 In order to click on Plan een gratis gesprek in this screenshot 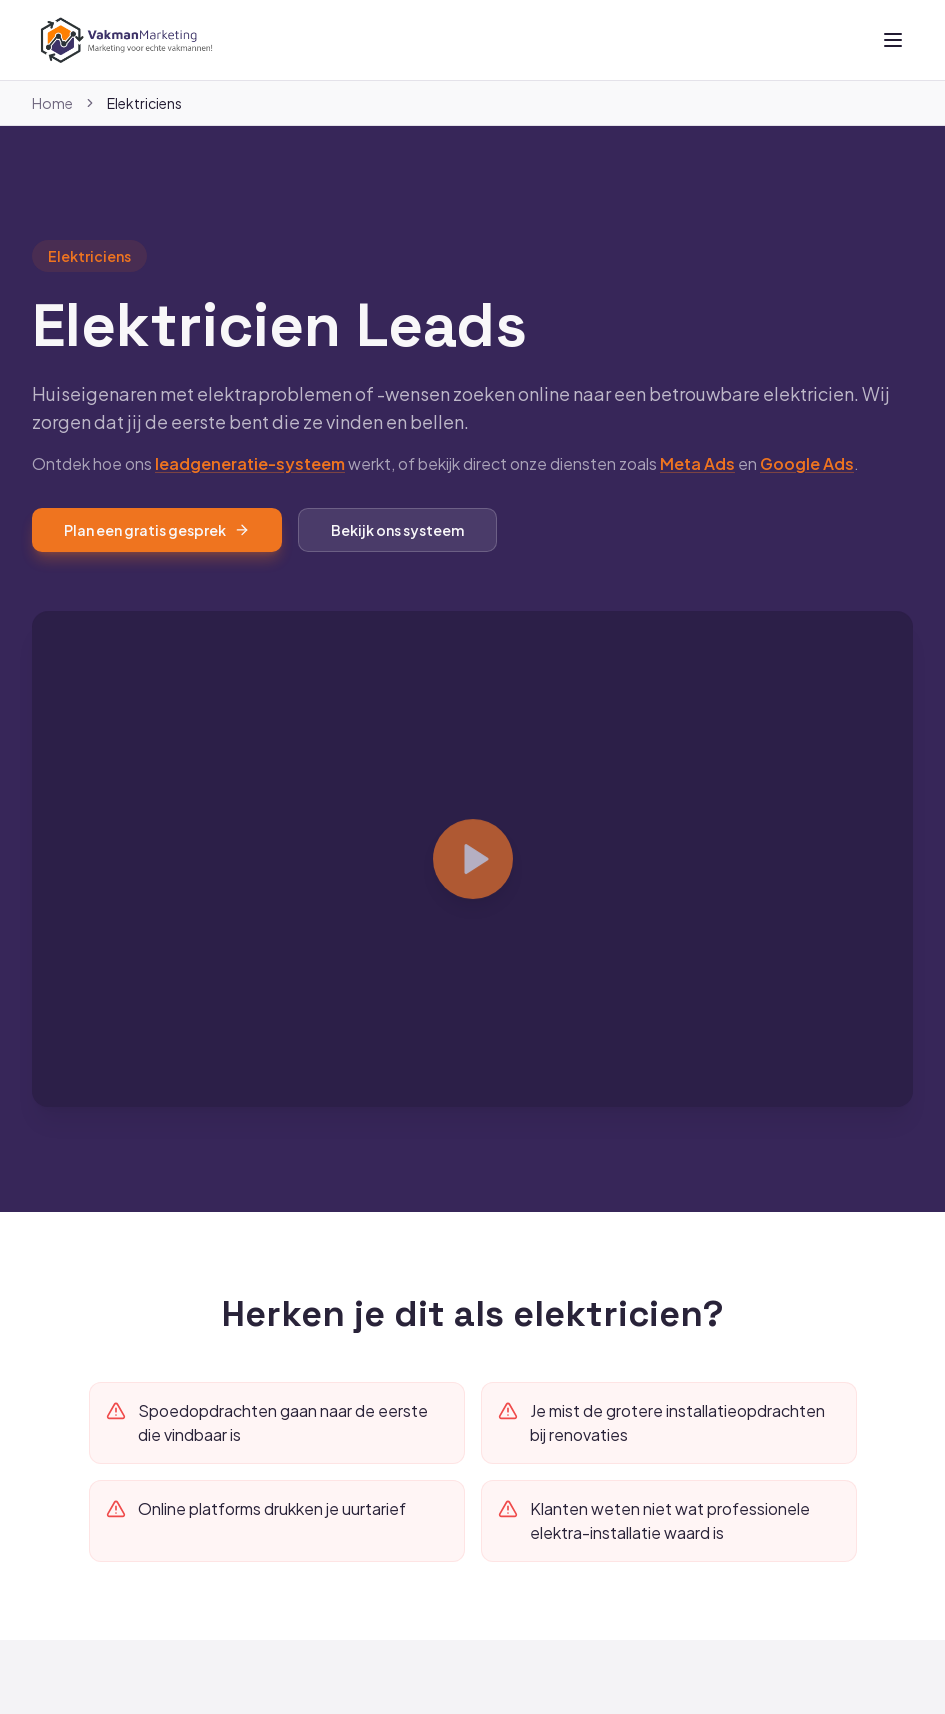, I will do `click(157, 553)`.